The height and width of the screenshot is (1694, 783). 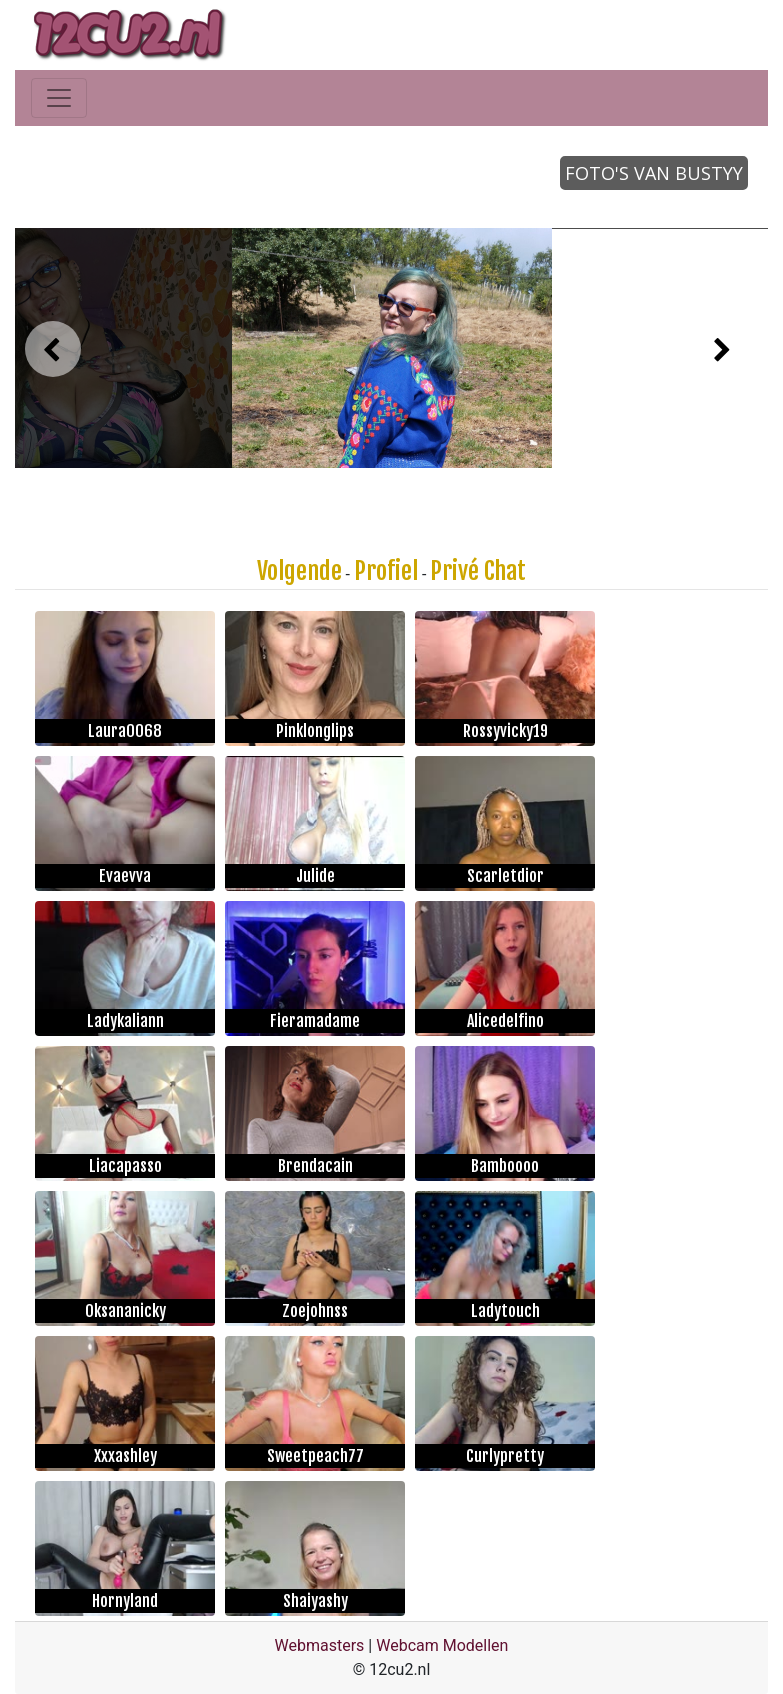 I want to click on Privé Chat, so click(x=478, y=571).